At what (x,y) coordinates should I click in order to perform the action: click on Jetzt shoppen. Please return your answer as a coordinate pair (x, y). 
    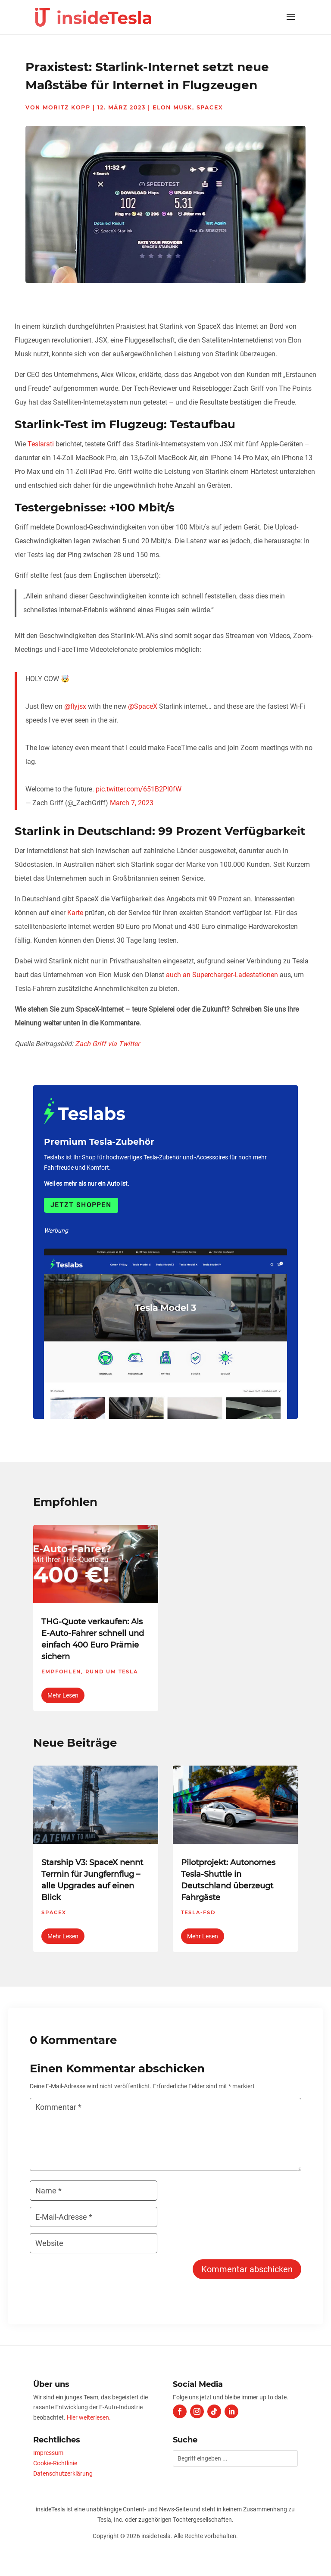
    Looking at the image, I should click on (81, 1205).